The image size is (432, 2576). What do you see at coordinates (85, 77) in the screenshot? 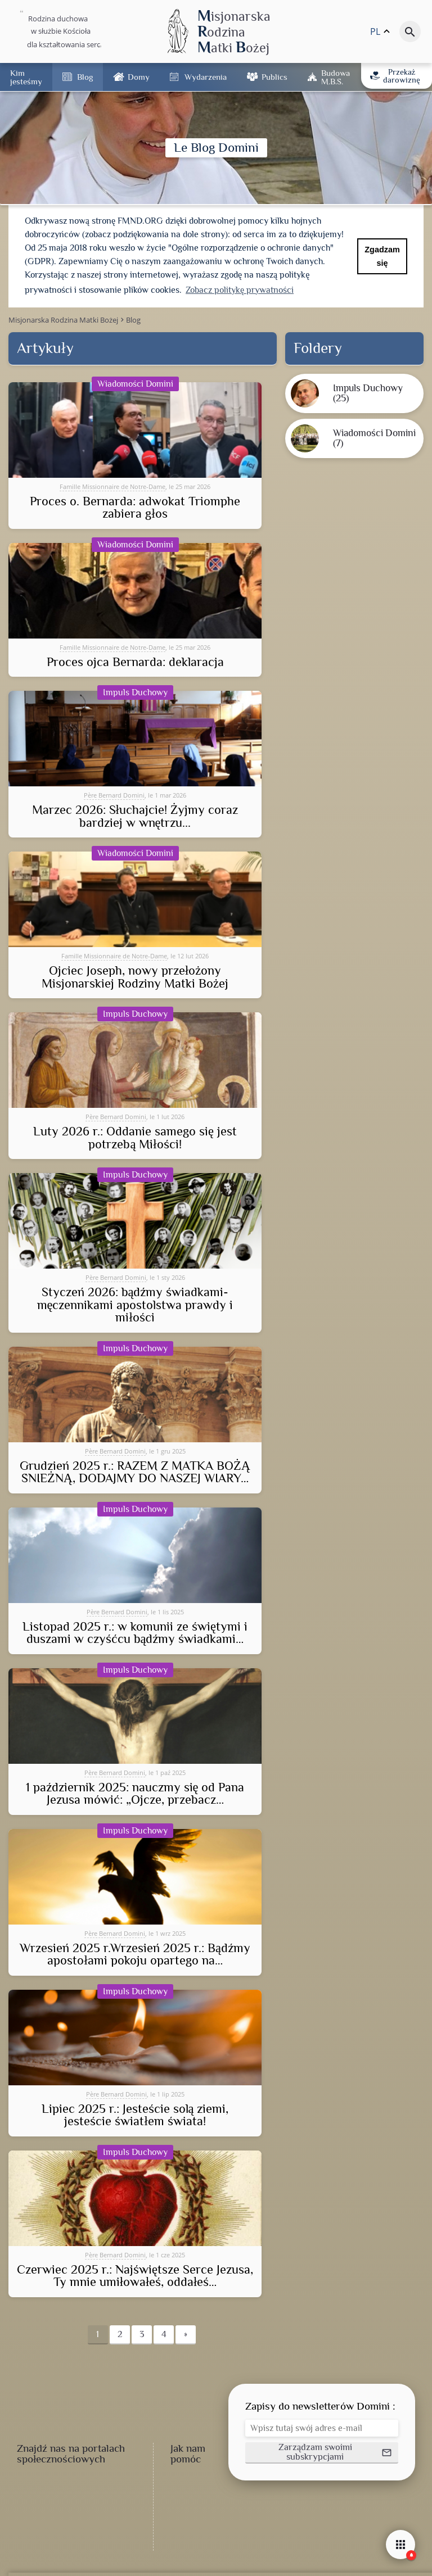
I see `Blog` at bounding box center [85, 77].